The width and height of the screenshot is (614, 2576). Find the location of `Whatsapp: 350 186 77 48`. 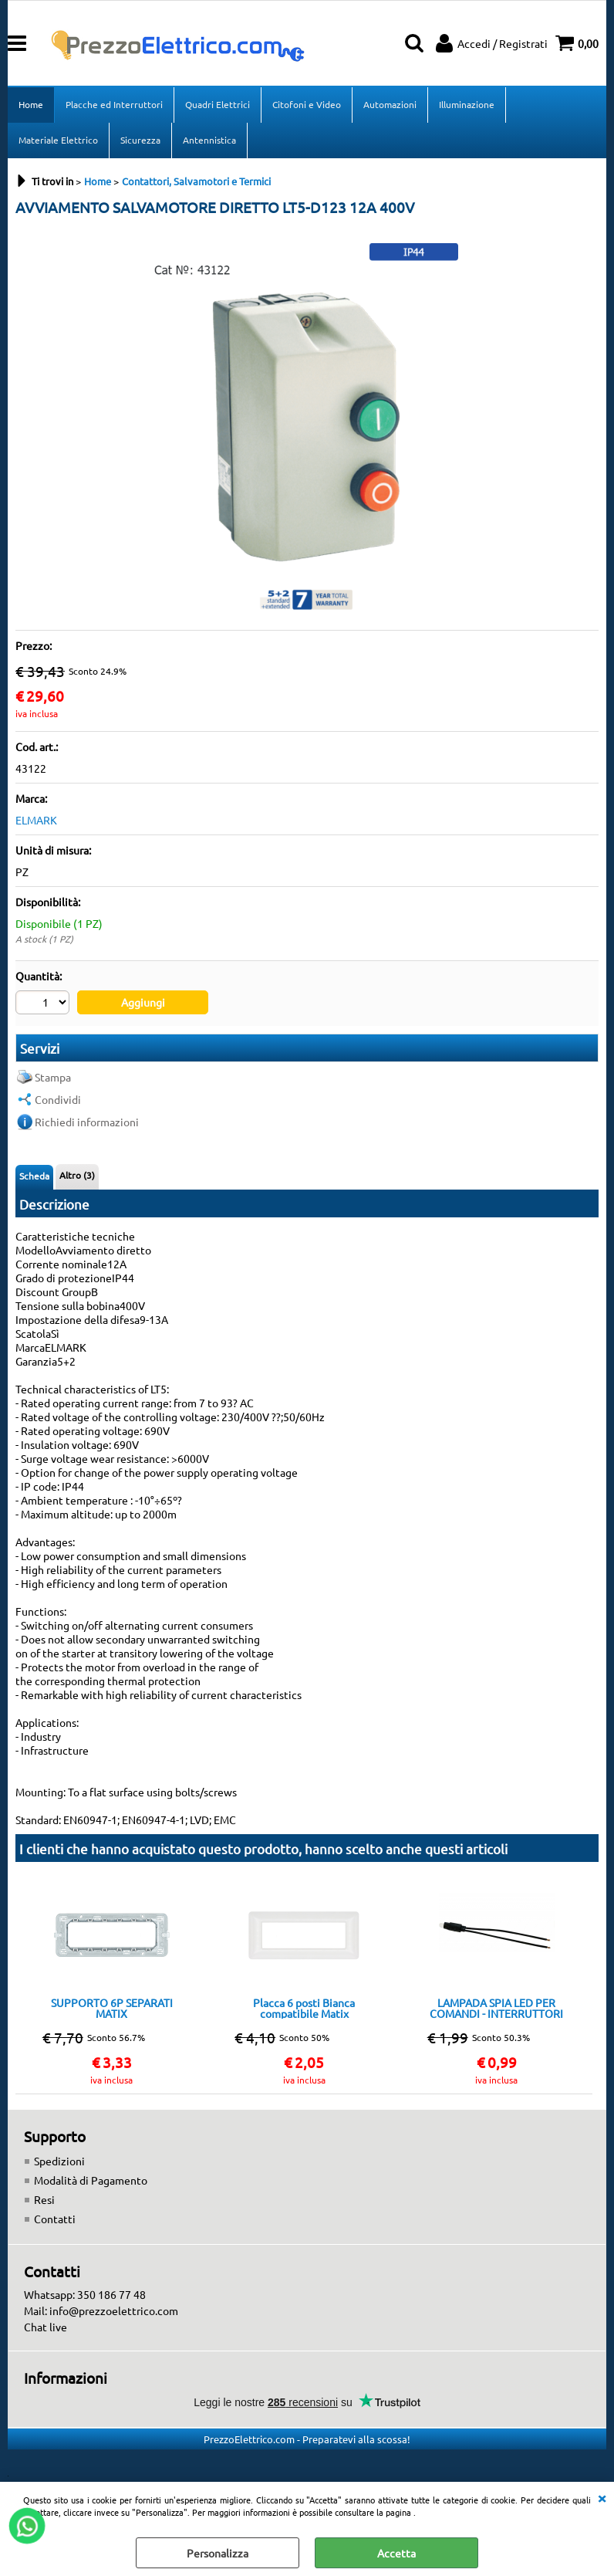

Whatsapp: 350 186 77 48 is located at coordinates (85, 2294).